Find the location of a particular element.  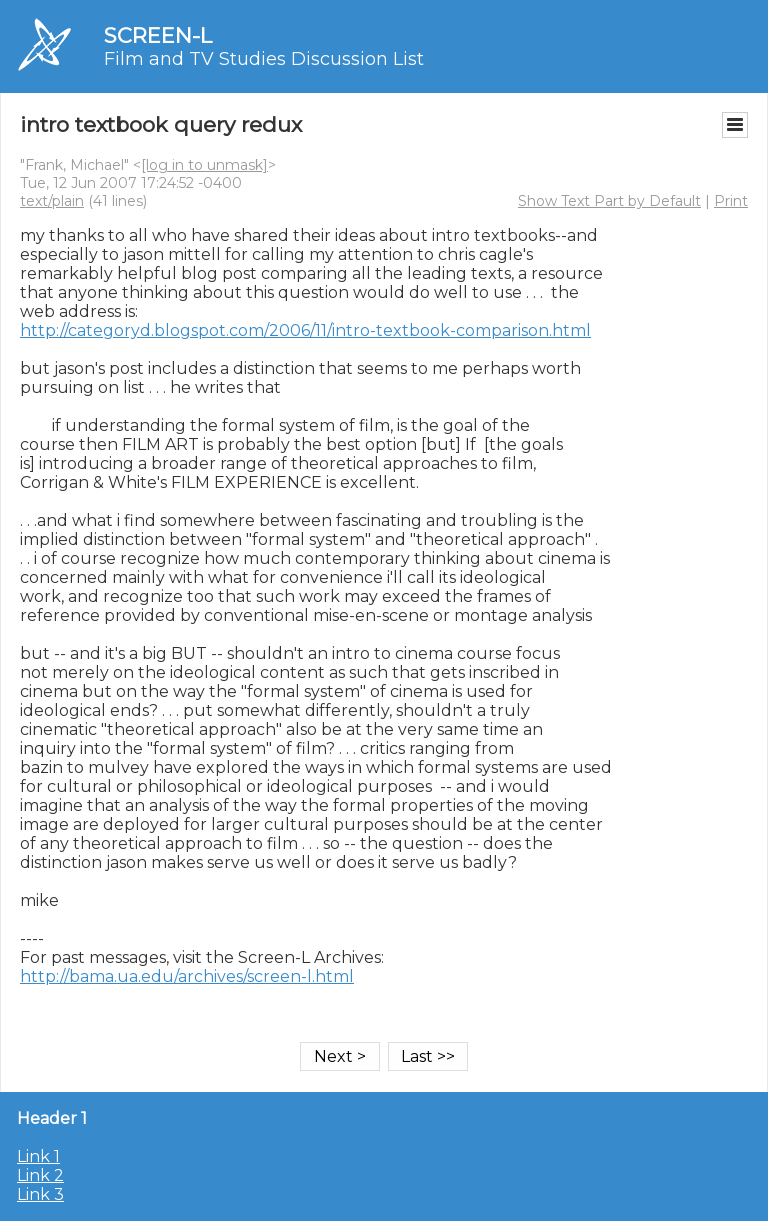

Link 2 is located at coordinates (40, 1175).